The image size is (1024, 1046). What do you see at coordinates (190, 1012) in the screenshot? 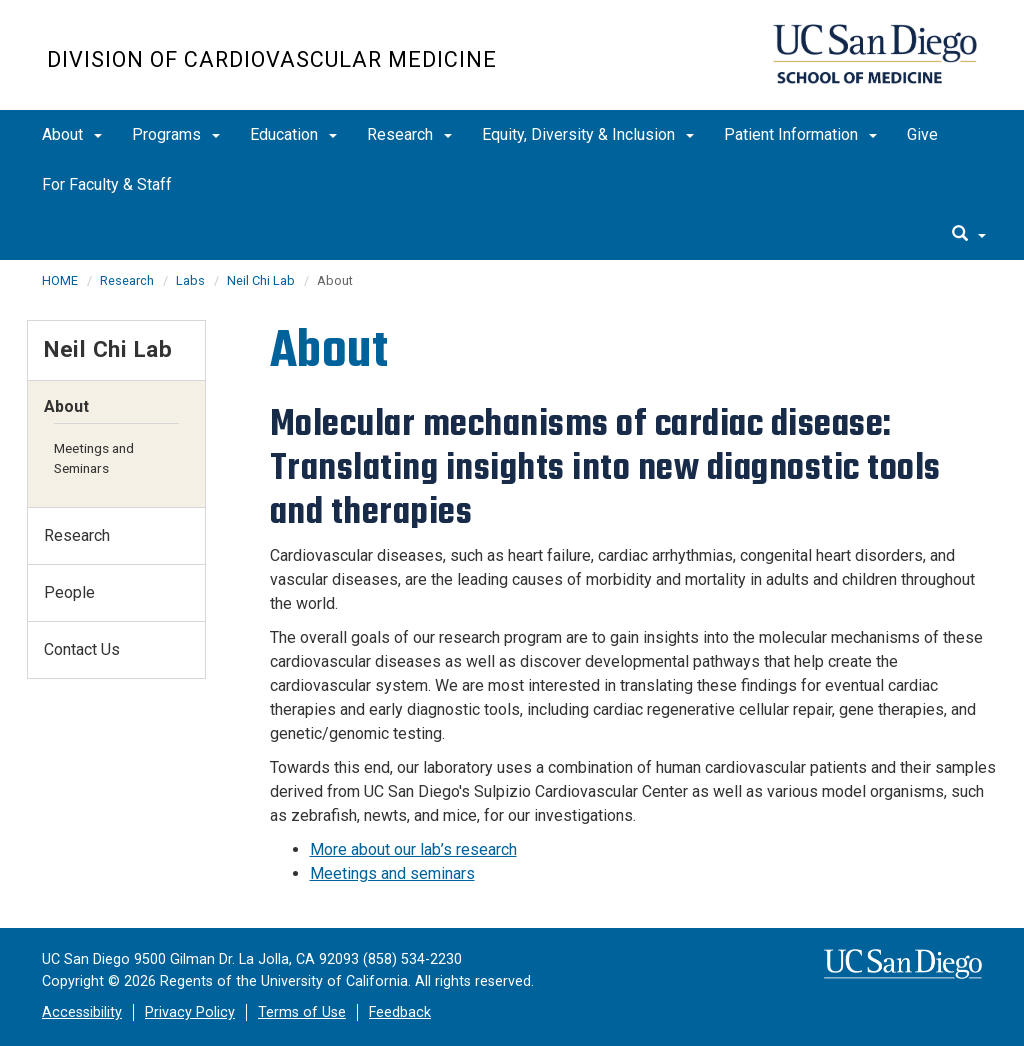
I see `Privacy Policy` at bounding box center [190, 1012].